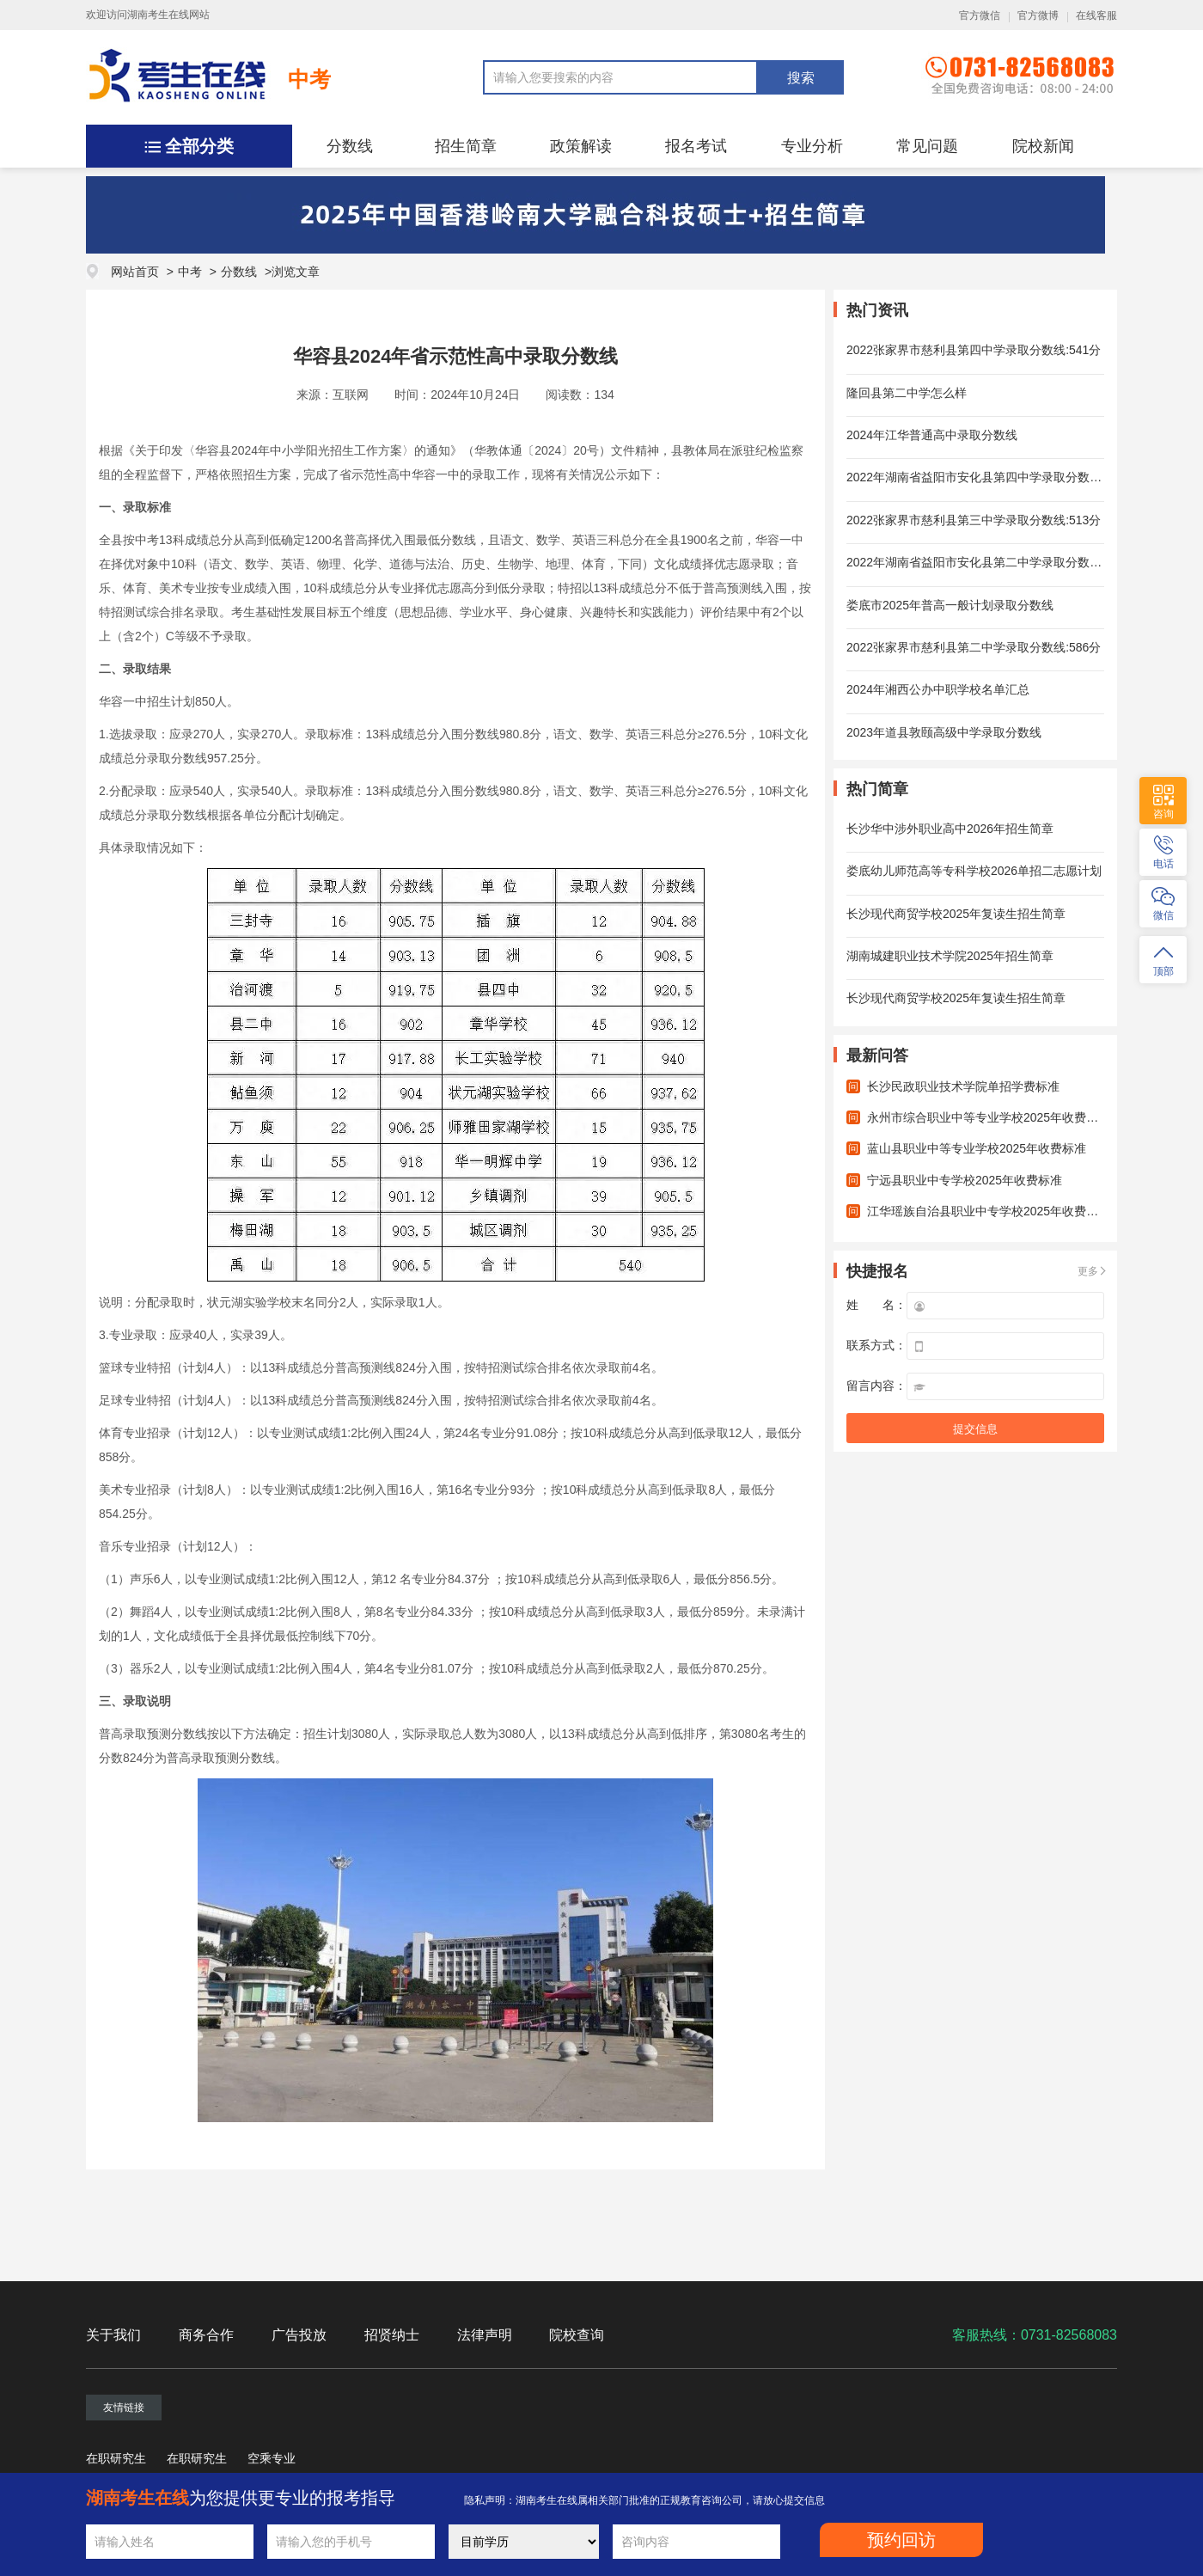  I want to click on 隆回县第二中学怎么样, so click(906, 393).